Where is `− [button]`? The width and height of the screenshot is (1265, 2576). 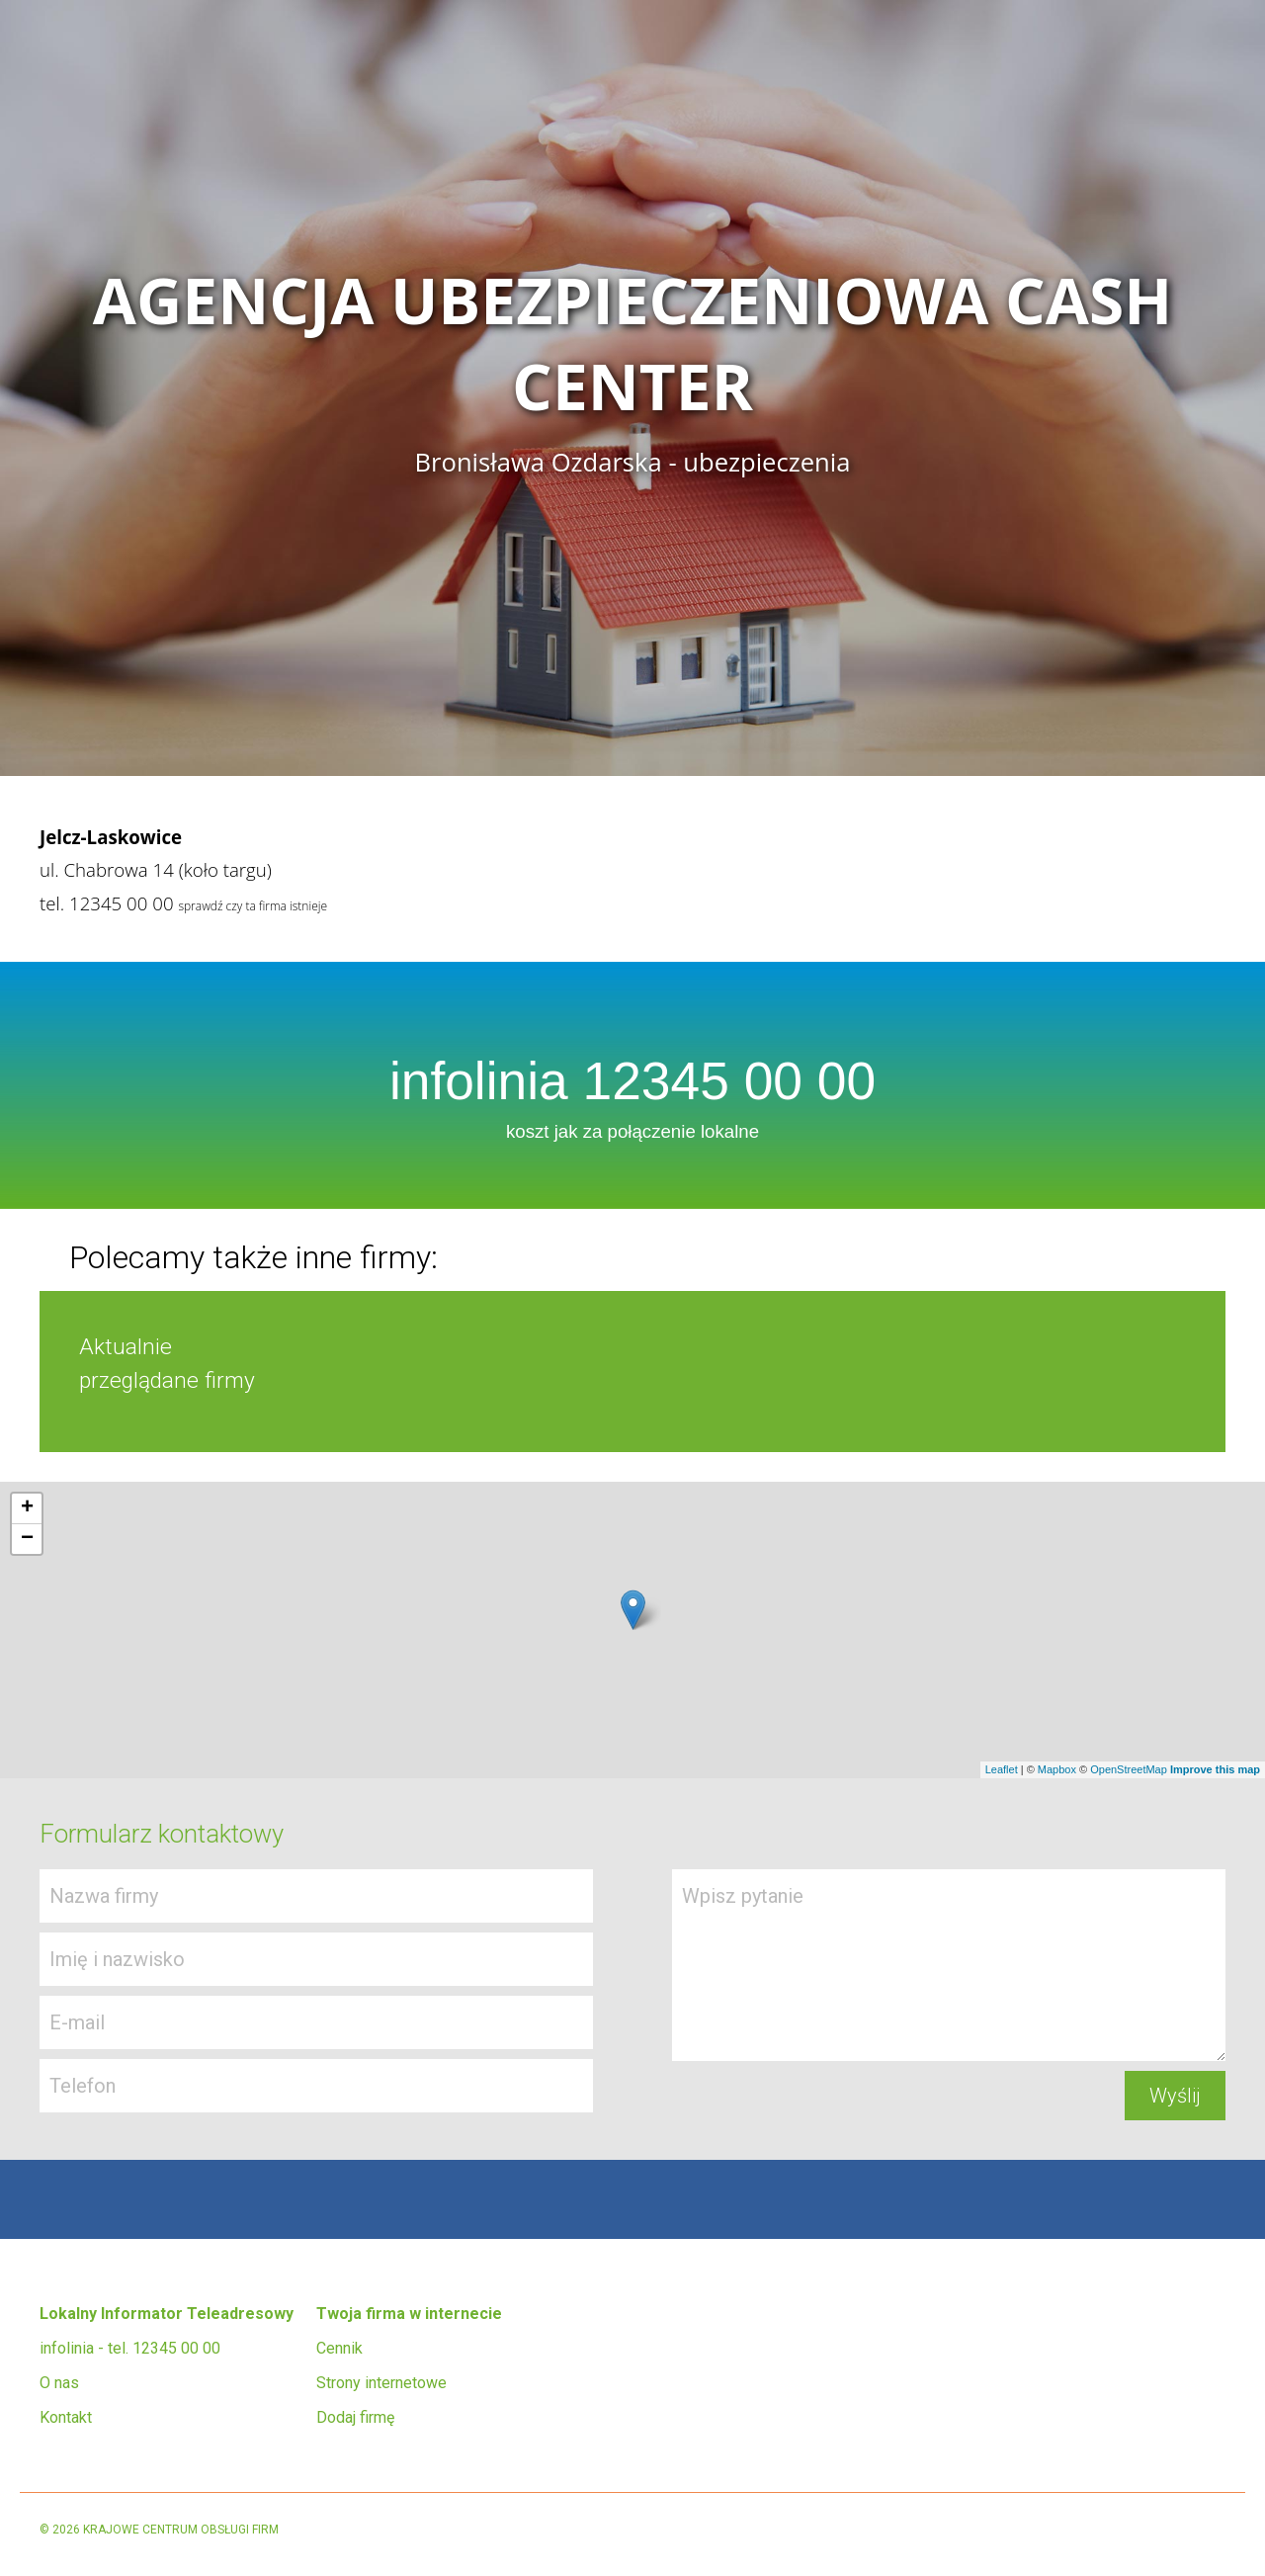 − [button] is located at coordinates (27, 1539).